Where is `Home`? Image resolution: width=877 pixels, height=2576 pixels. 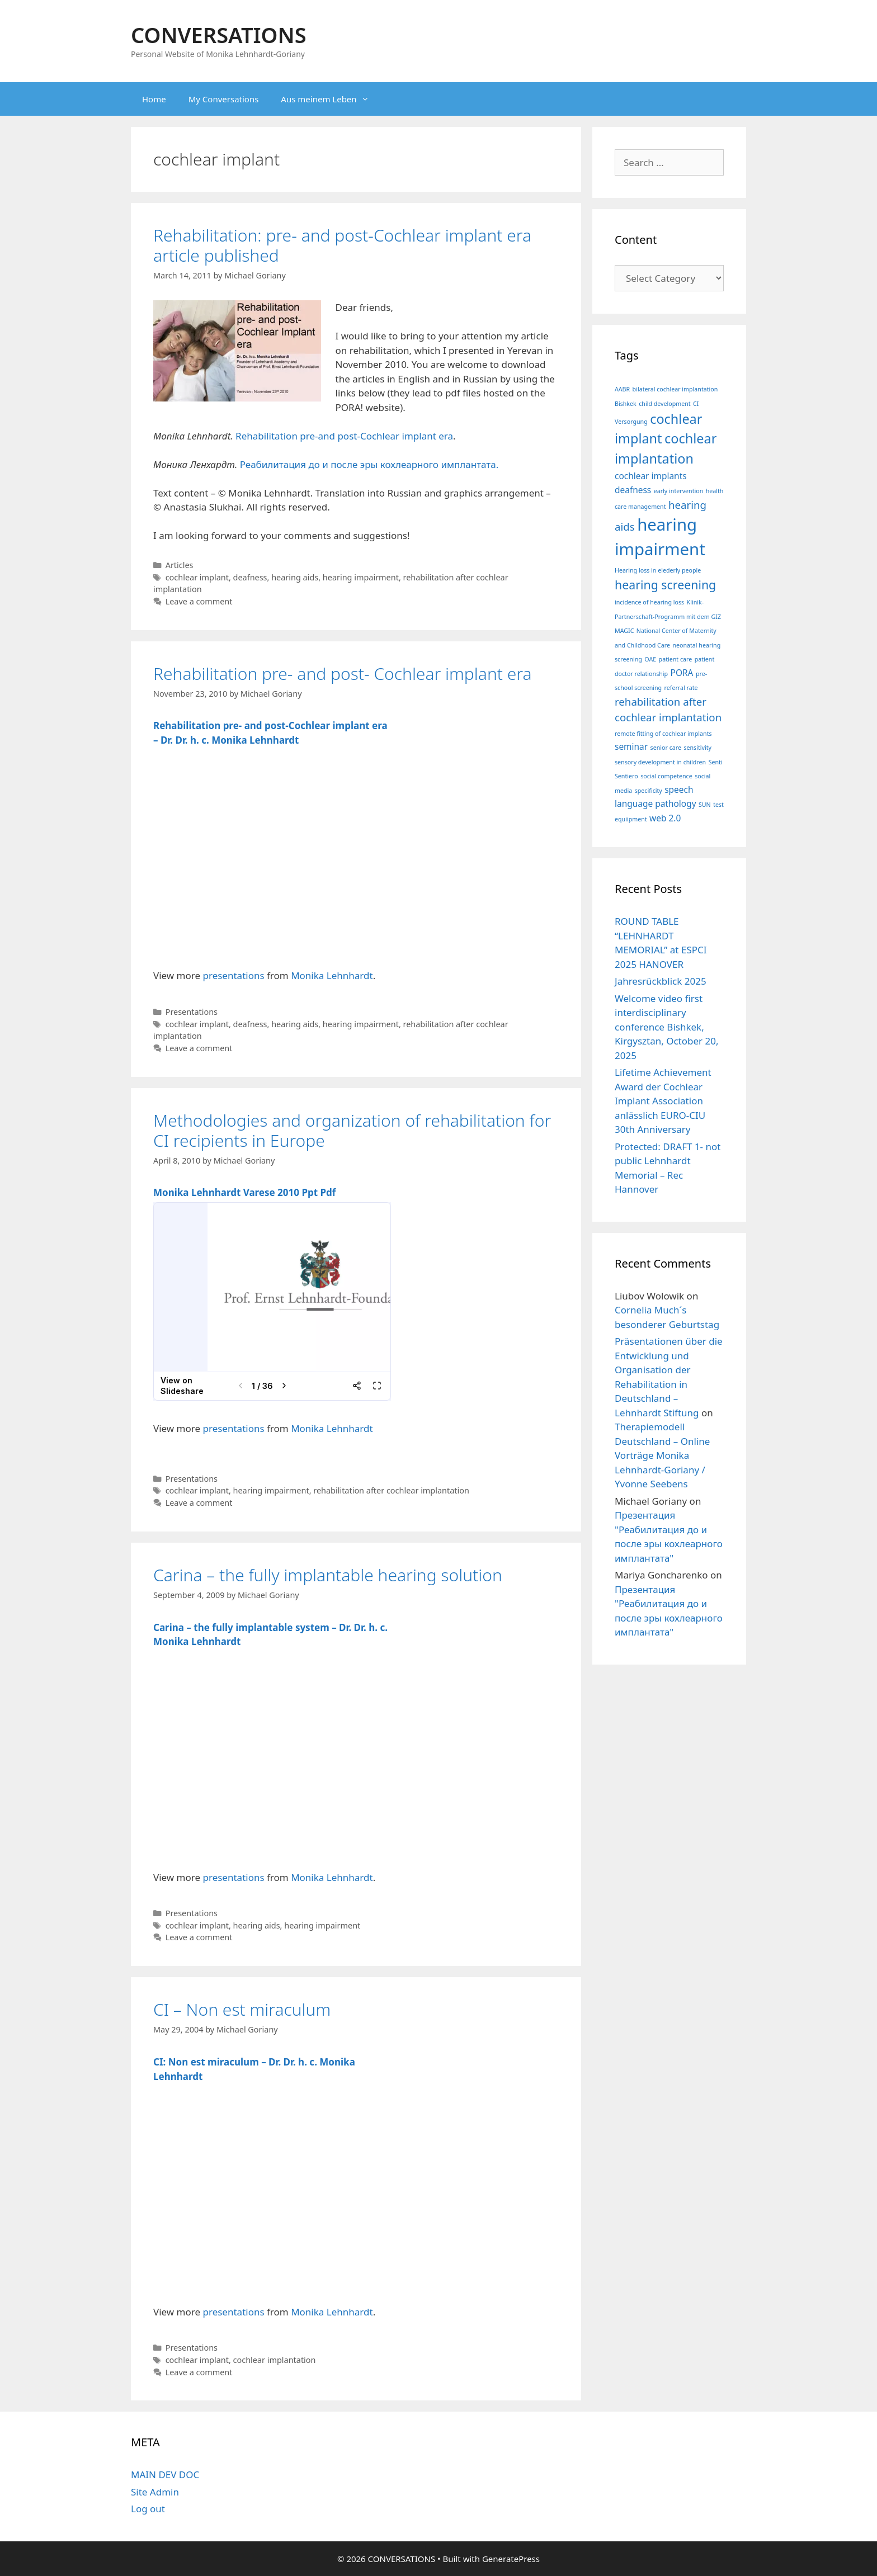
Home is located at coordinates (154, 99).